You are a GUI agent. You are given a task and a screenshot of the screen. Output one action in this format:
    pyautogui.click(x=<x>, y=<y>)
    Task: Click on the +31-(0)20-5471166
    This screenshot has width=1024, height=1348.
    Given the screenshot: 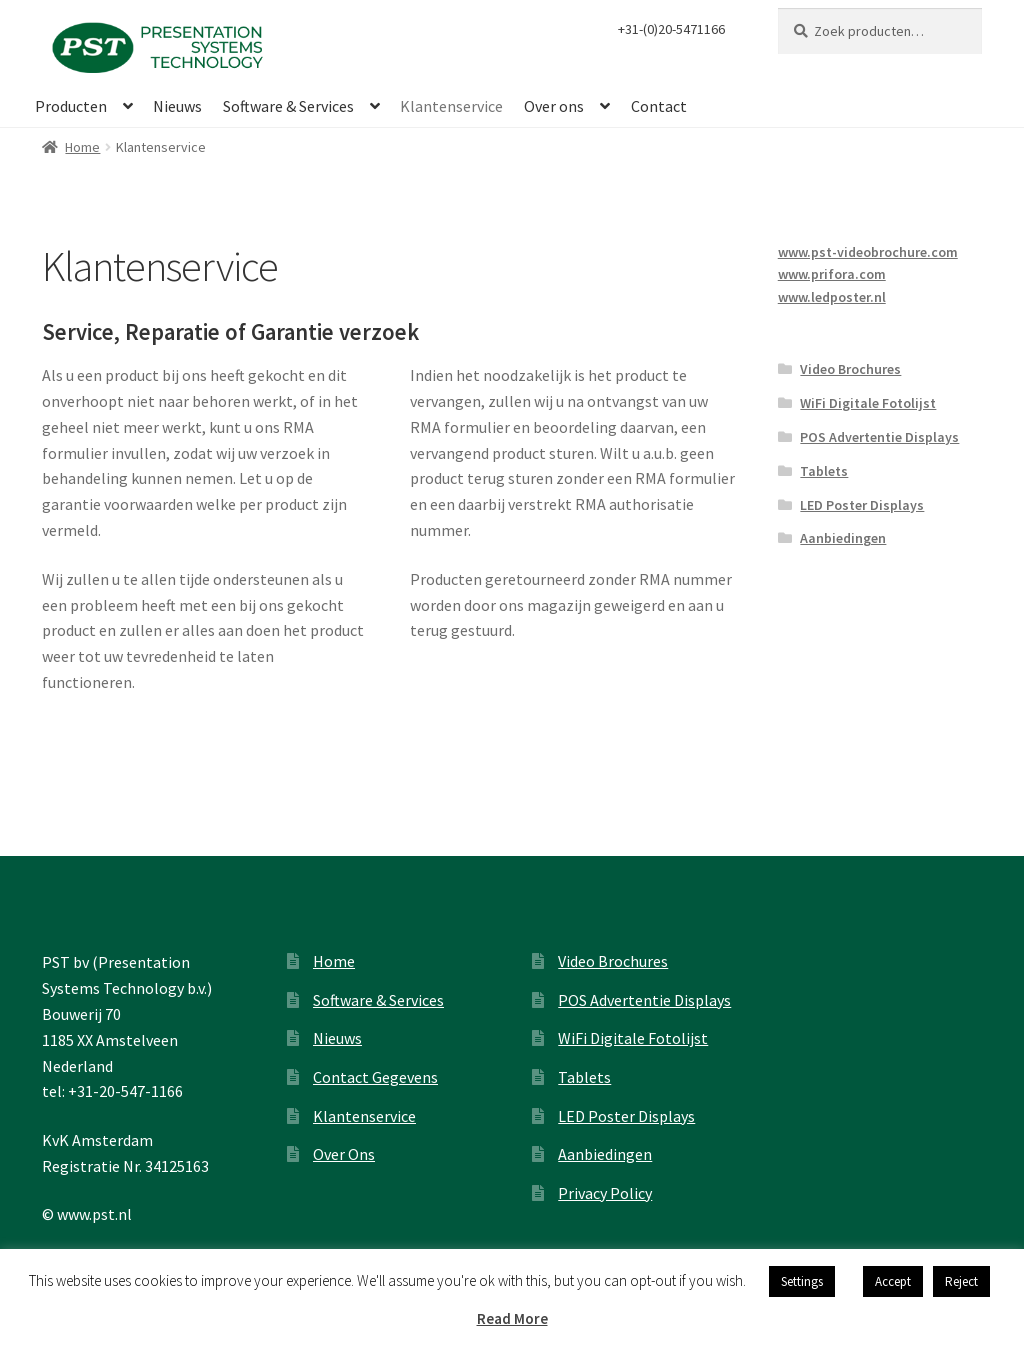 What is the action you would take?
    pyautogui.click(x=671, y=29)
    